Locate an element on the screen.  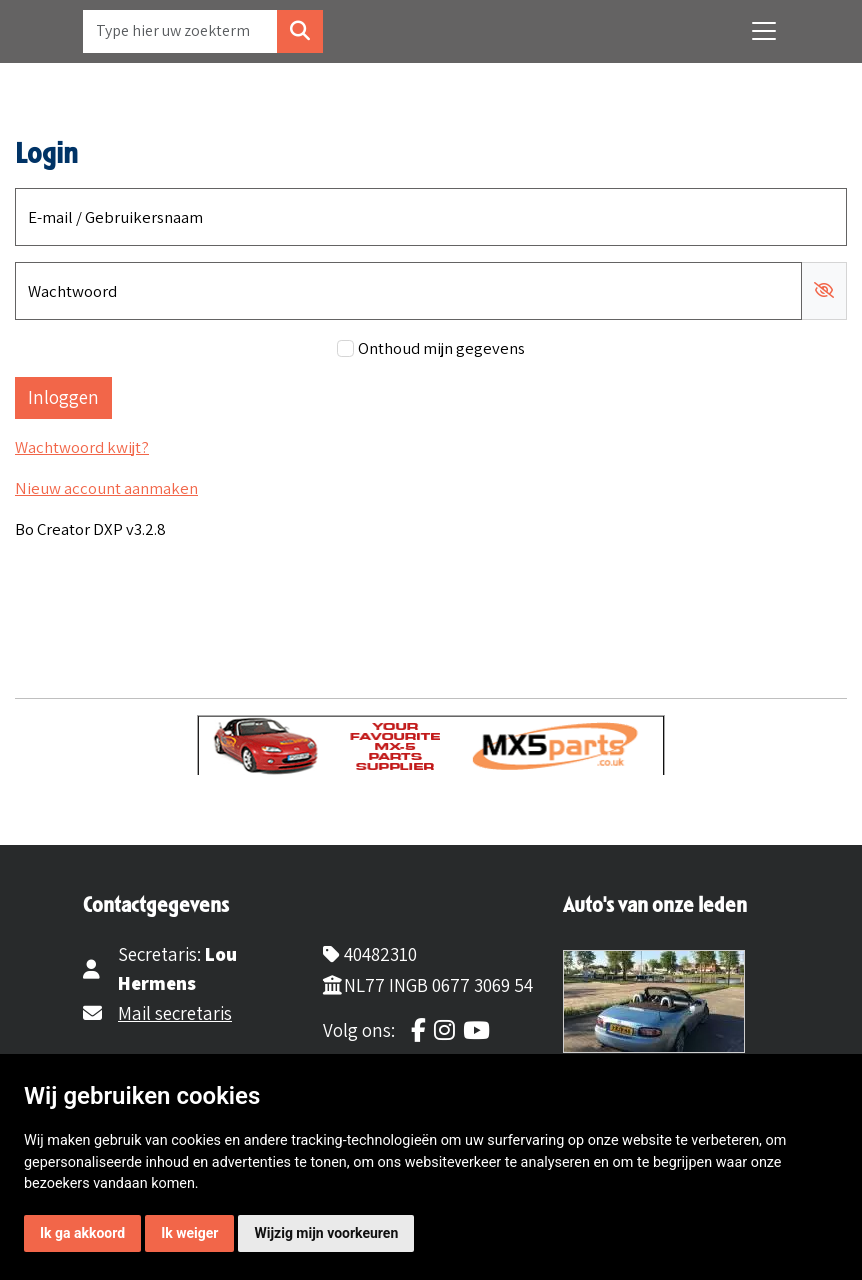
Ik ga akkoord [button] is located at coordinates (82, 1233).